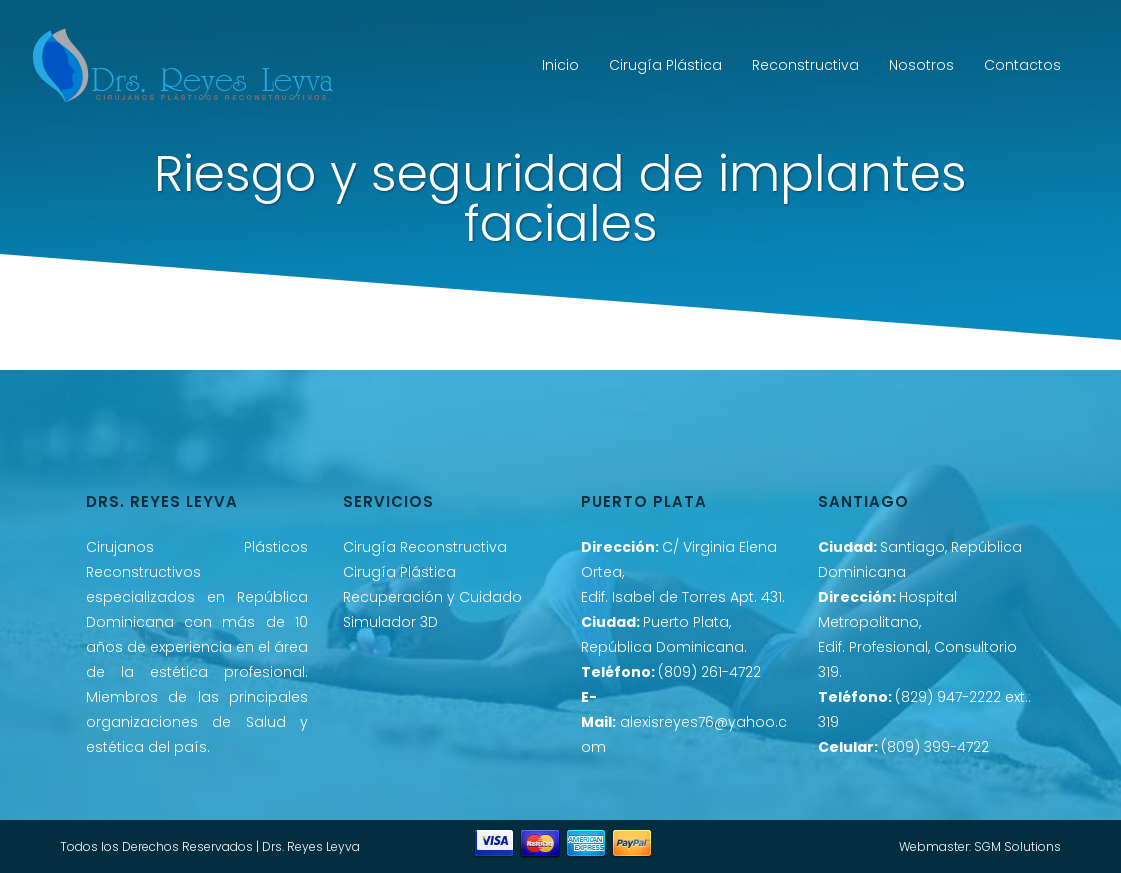  Describe the element at coordinates (399, 572) in the screenshot. I see `Cirugía Plástica` at that location.